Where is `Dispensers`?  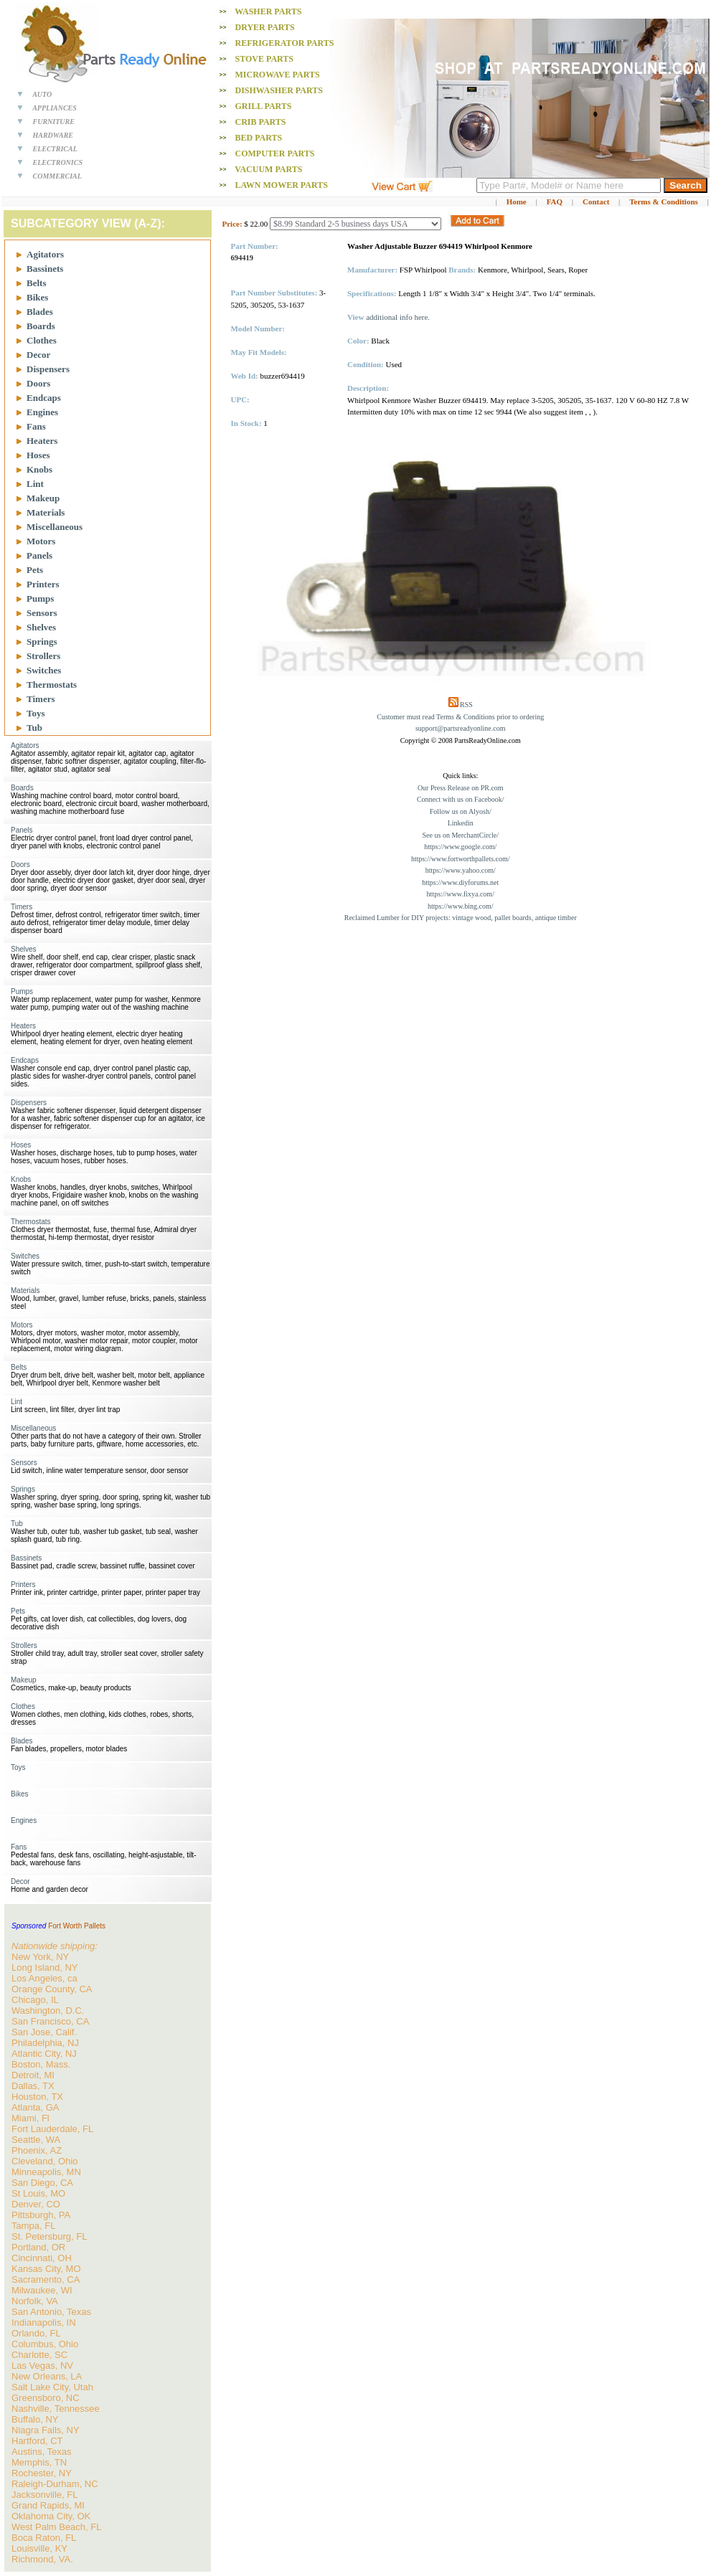 Dispensers is located at coordinates (48, 369).